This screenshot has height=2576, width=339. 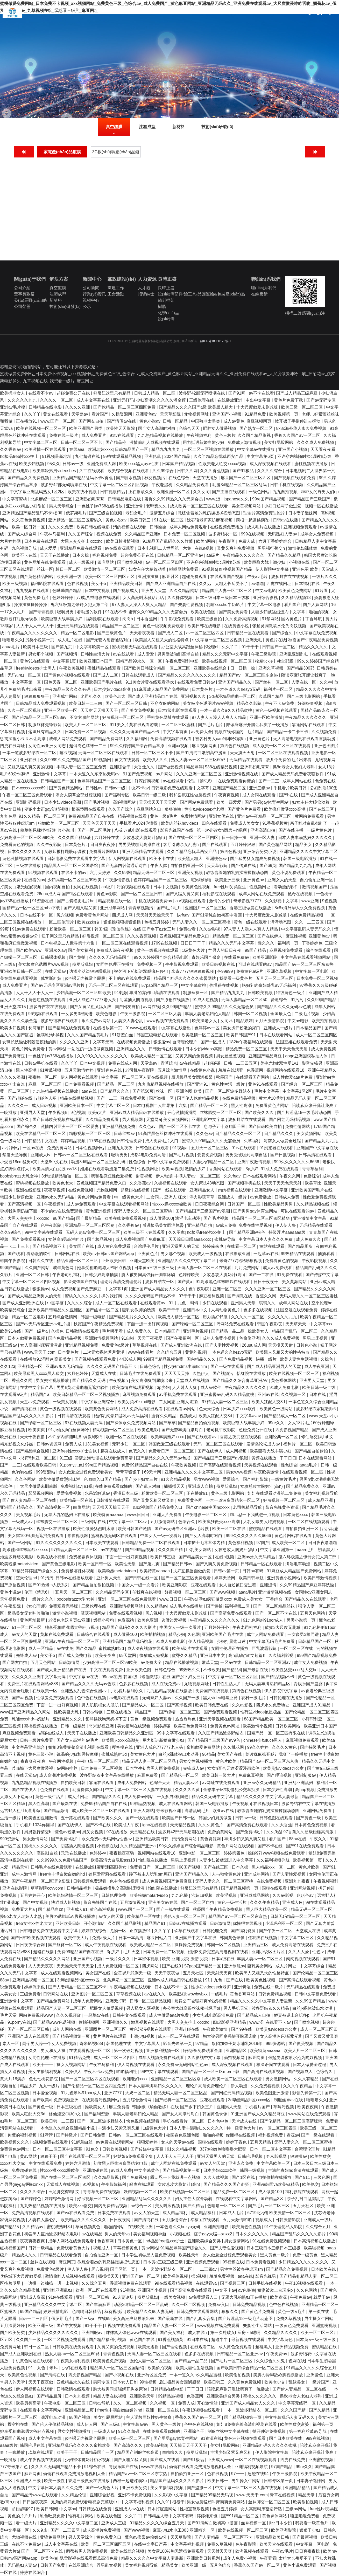 What do you see at coordinates (29, 1239) in the screenshot?
I see `国产免费观看视频` at bounding box center [29, 1239].